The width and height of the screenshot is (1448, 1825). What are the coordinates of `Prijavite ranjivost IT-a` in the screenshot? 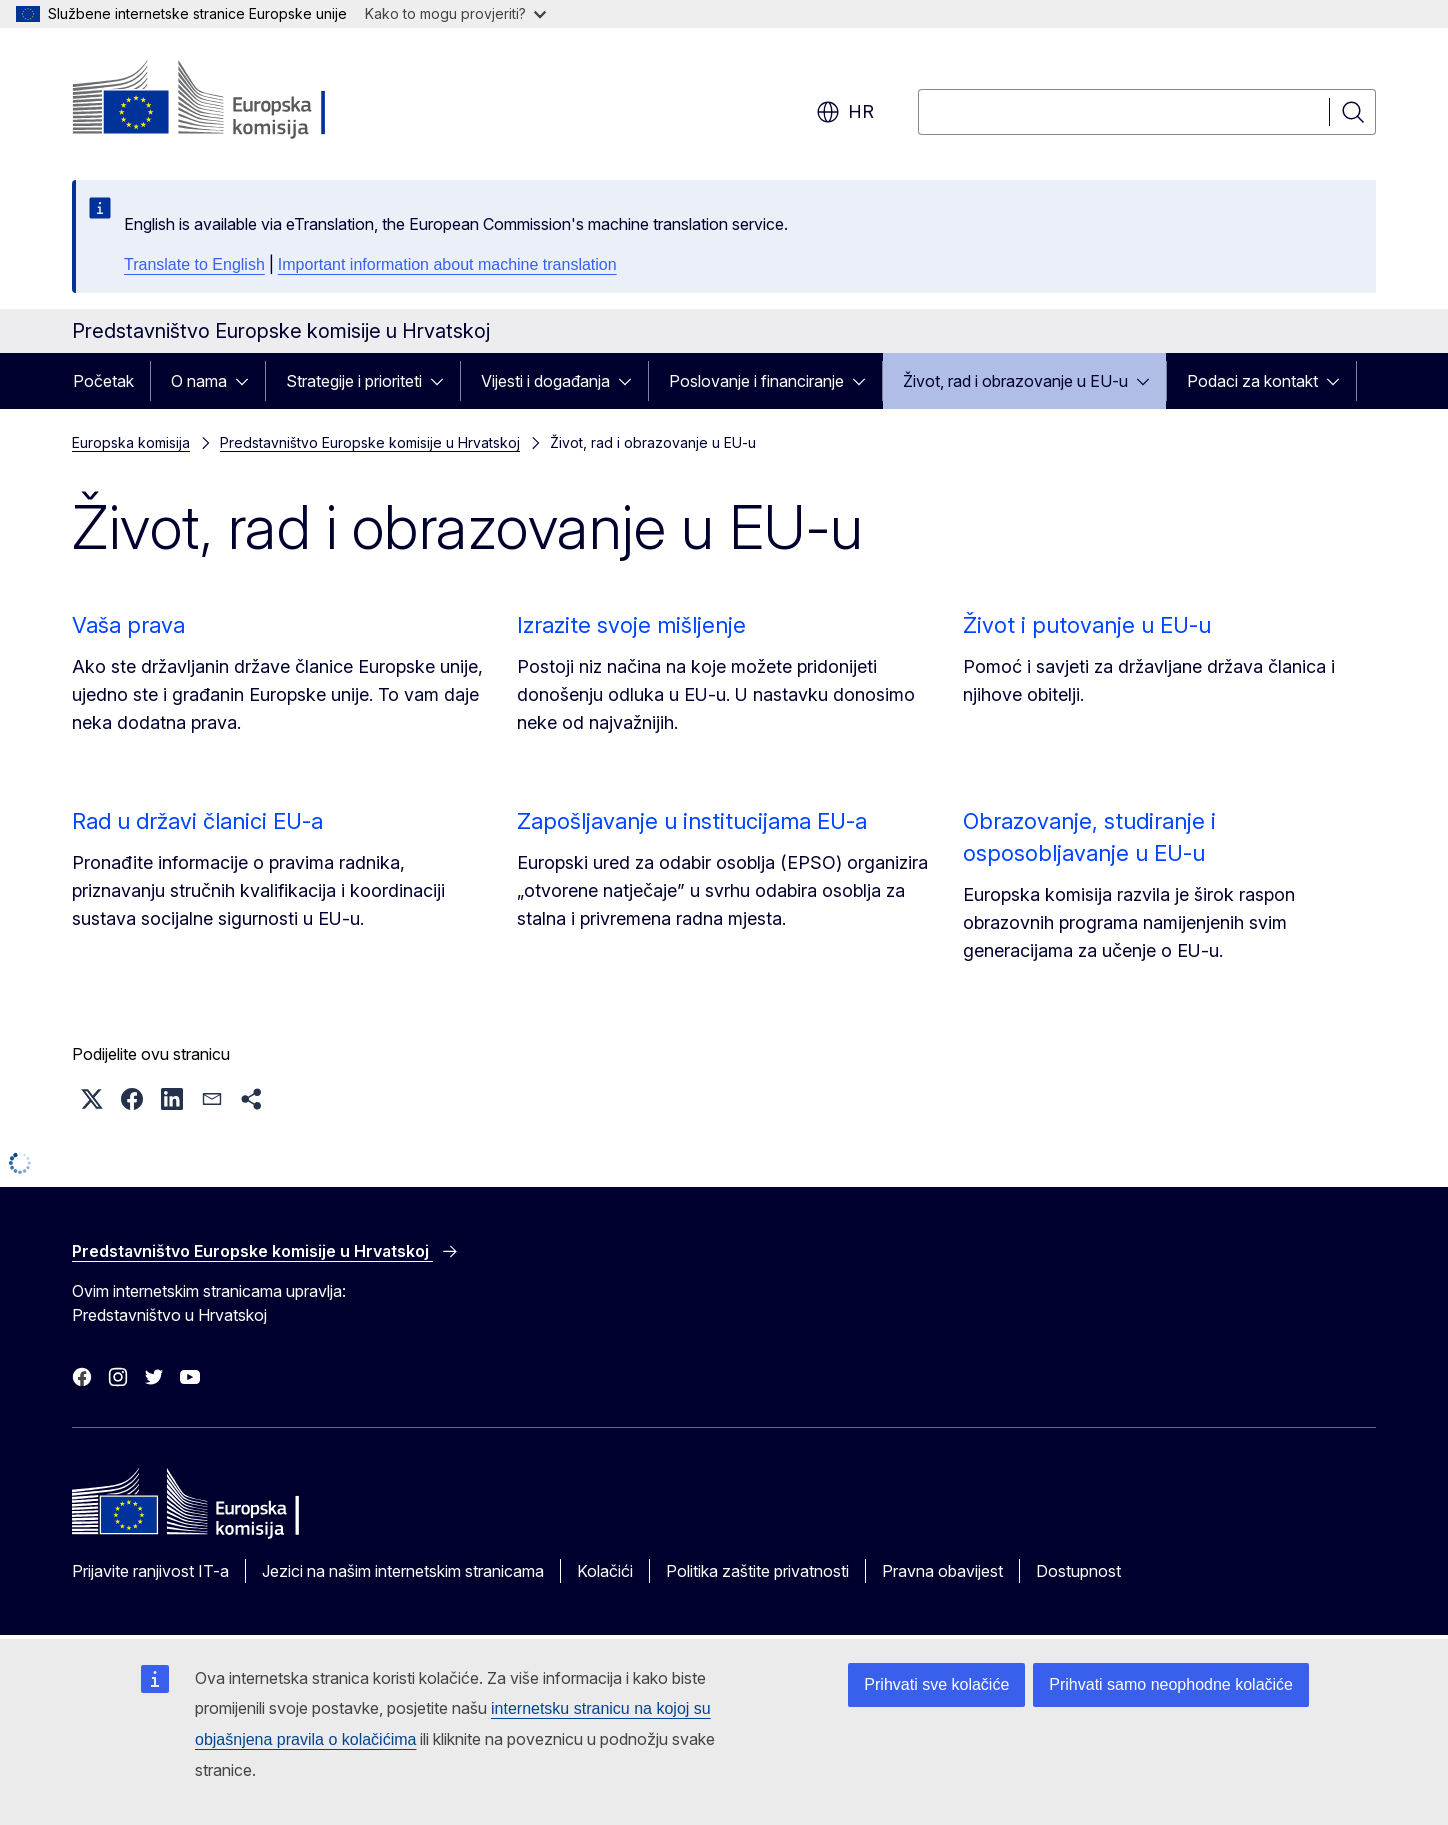 It's located at (150, 1571).